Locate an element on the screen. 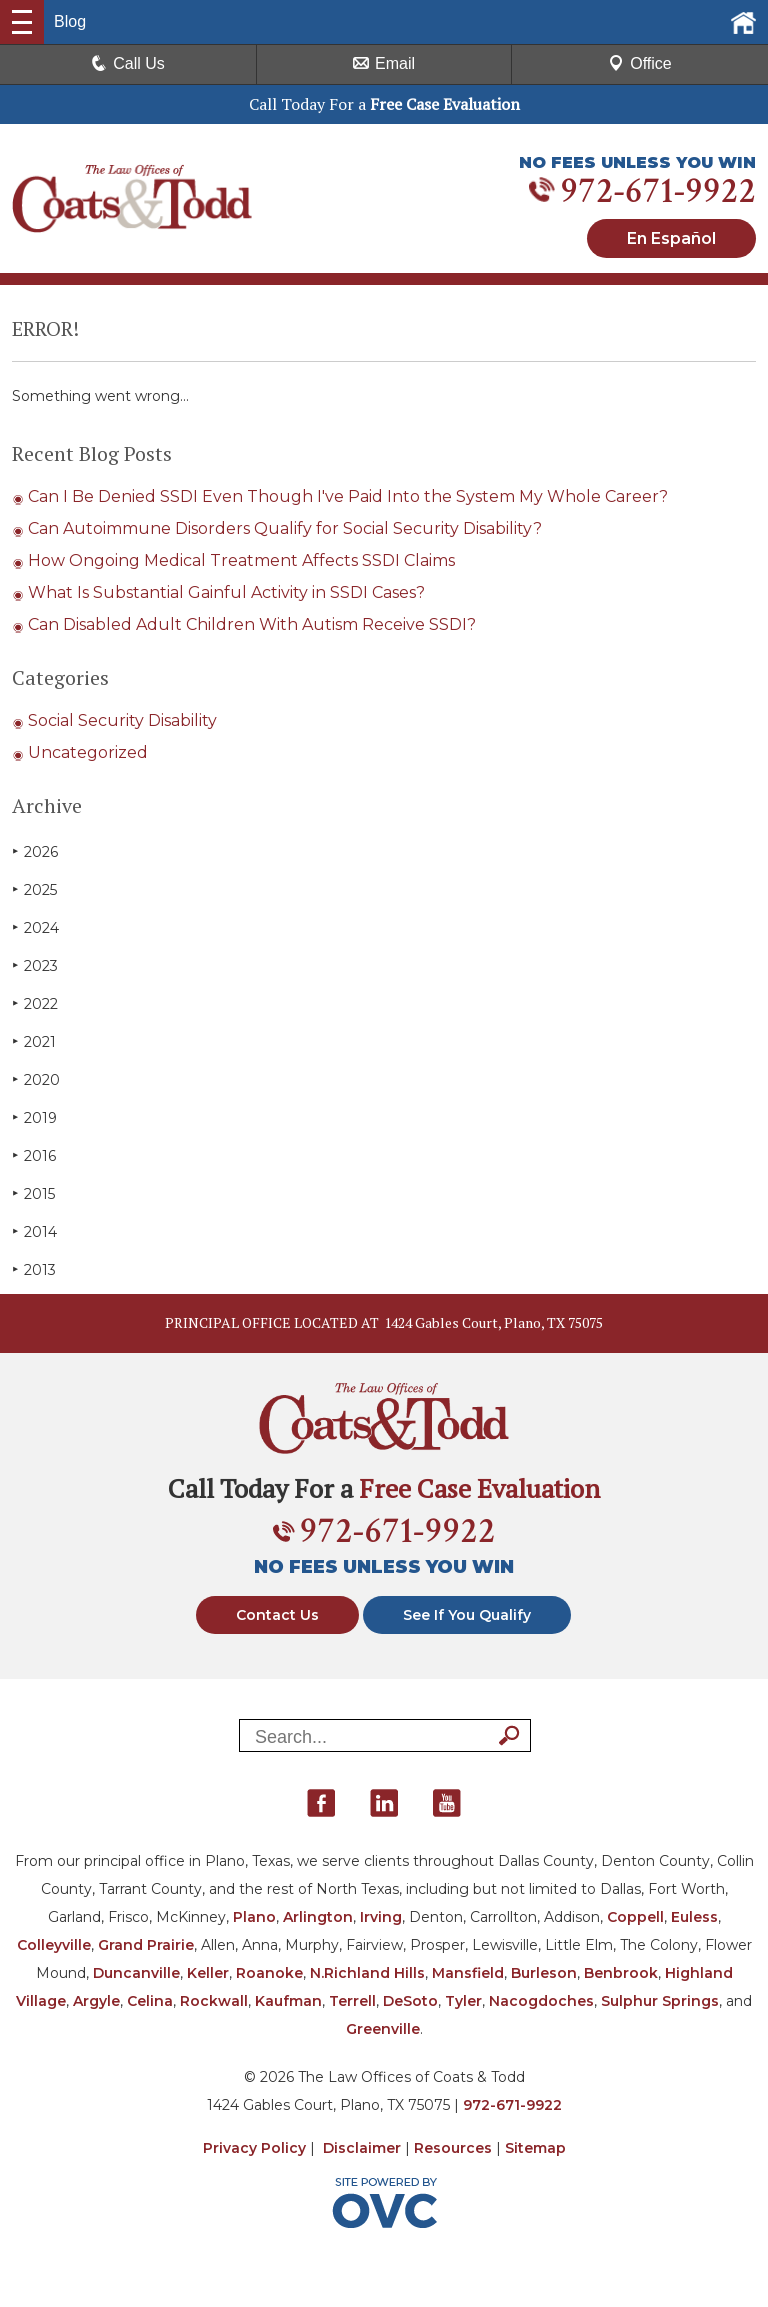  2013 is located at coordinates (34, 1269).